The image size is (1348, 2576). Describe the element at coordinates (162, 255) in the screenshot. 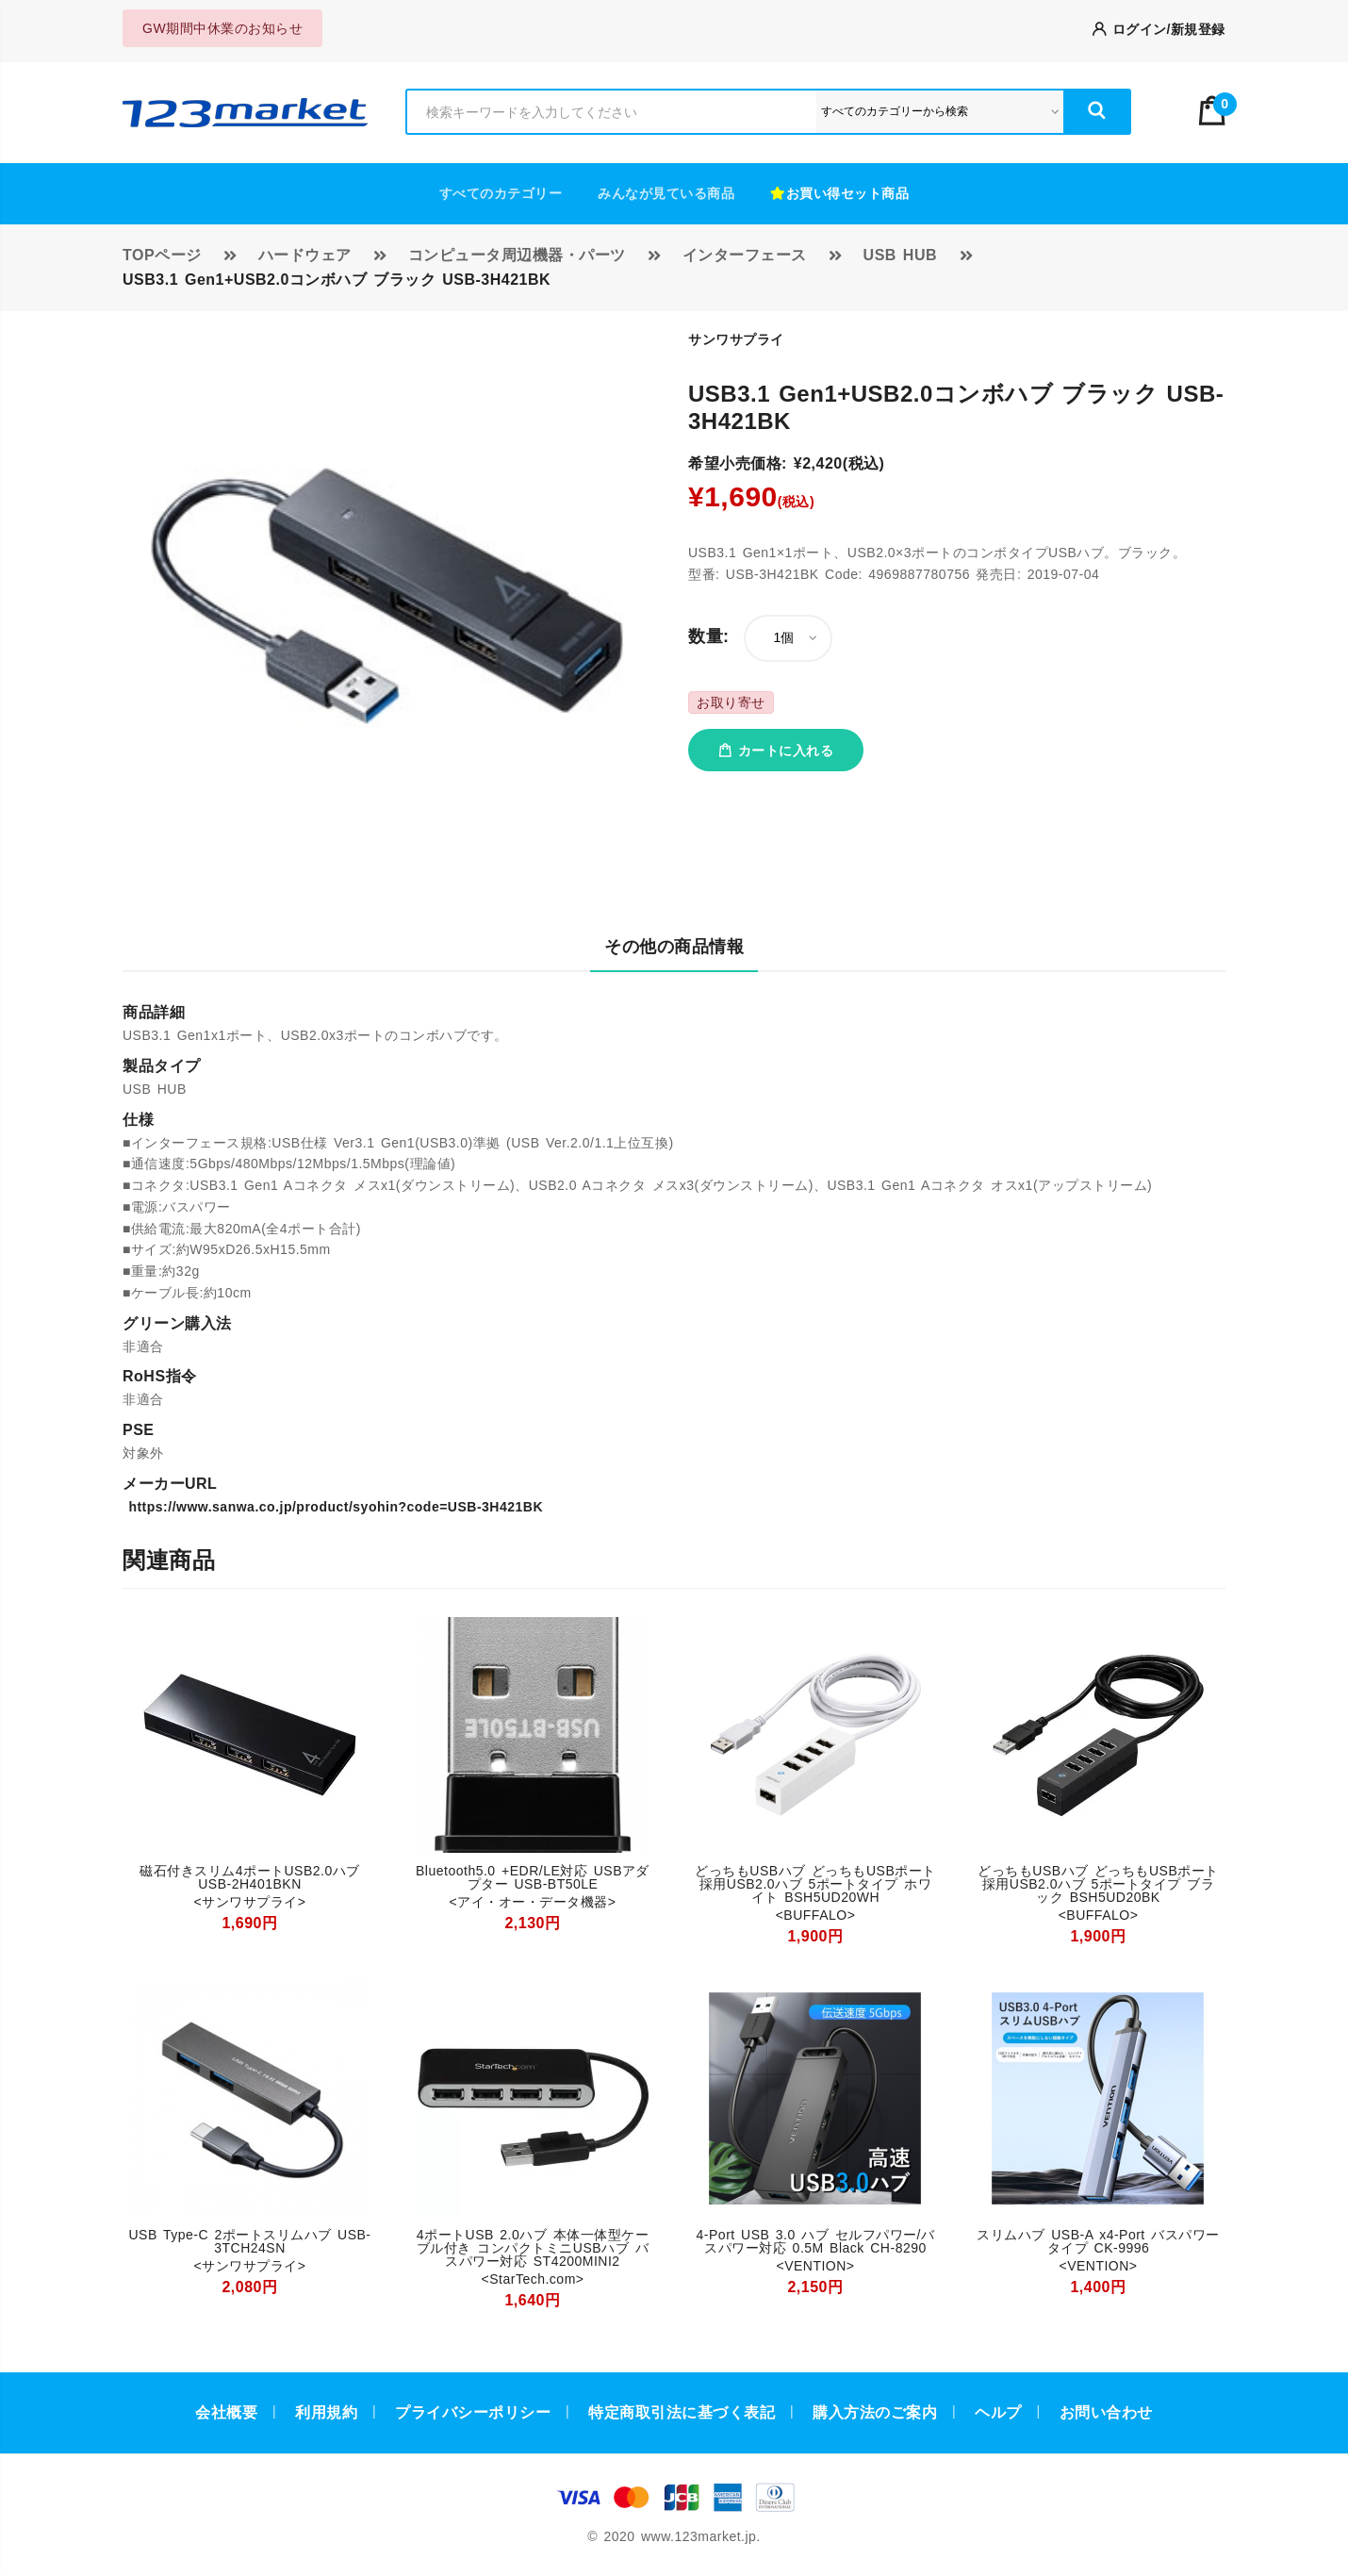

I see `TOPページ` at that location.